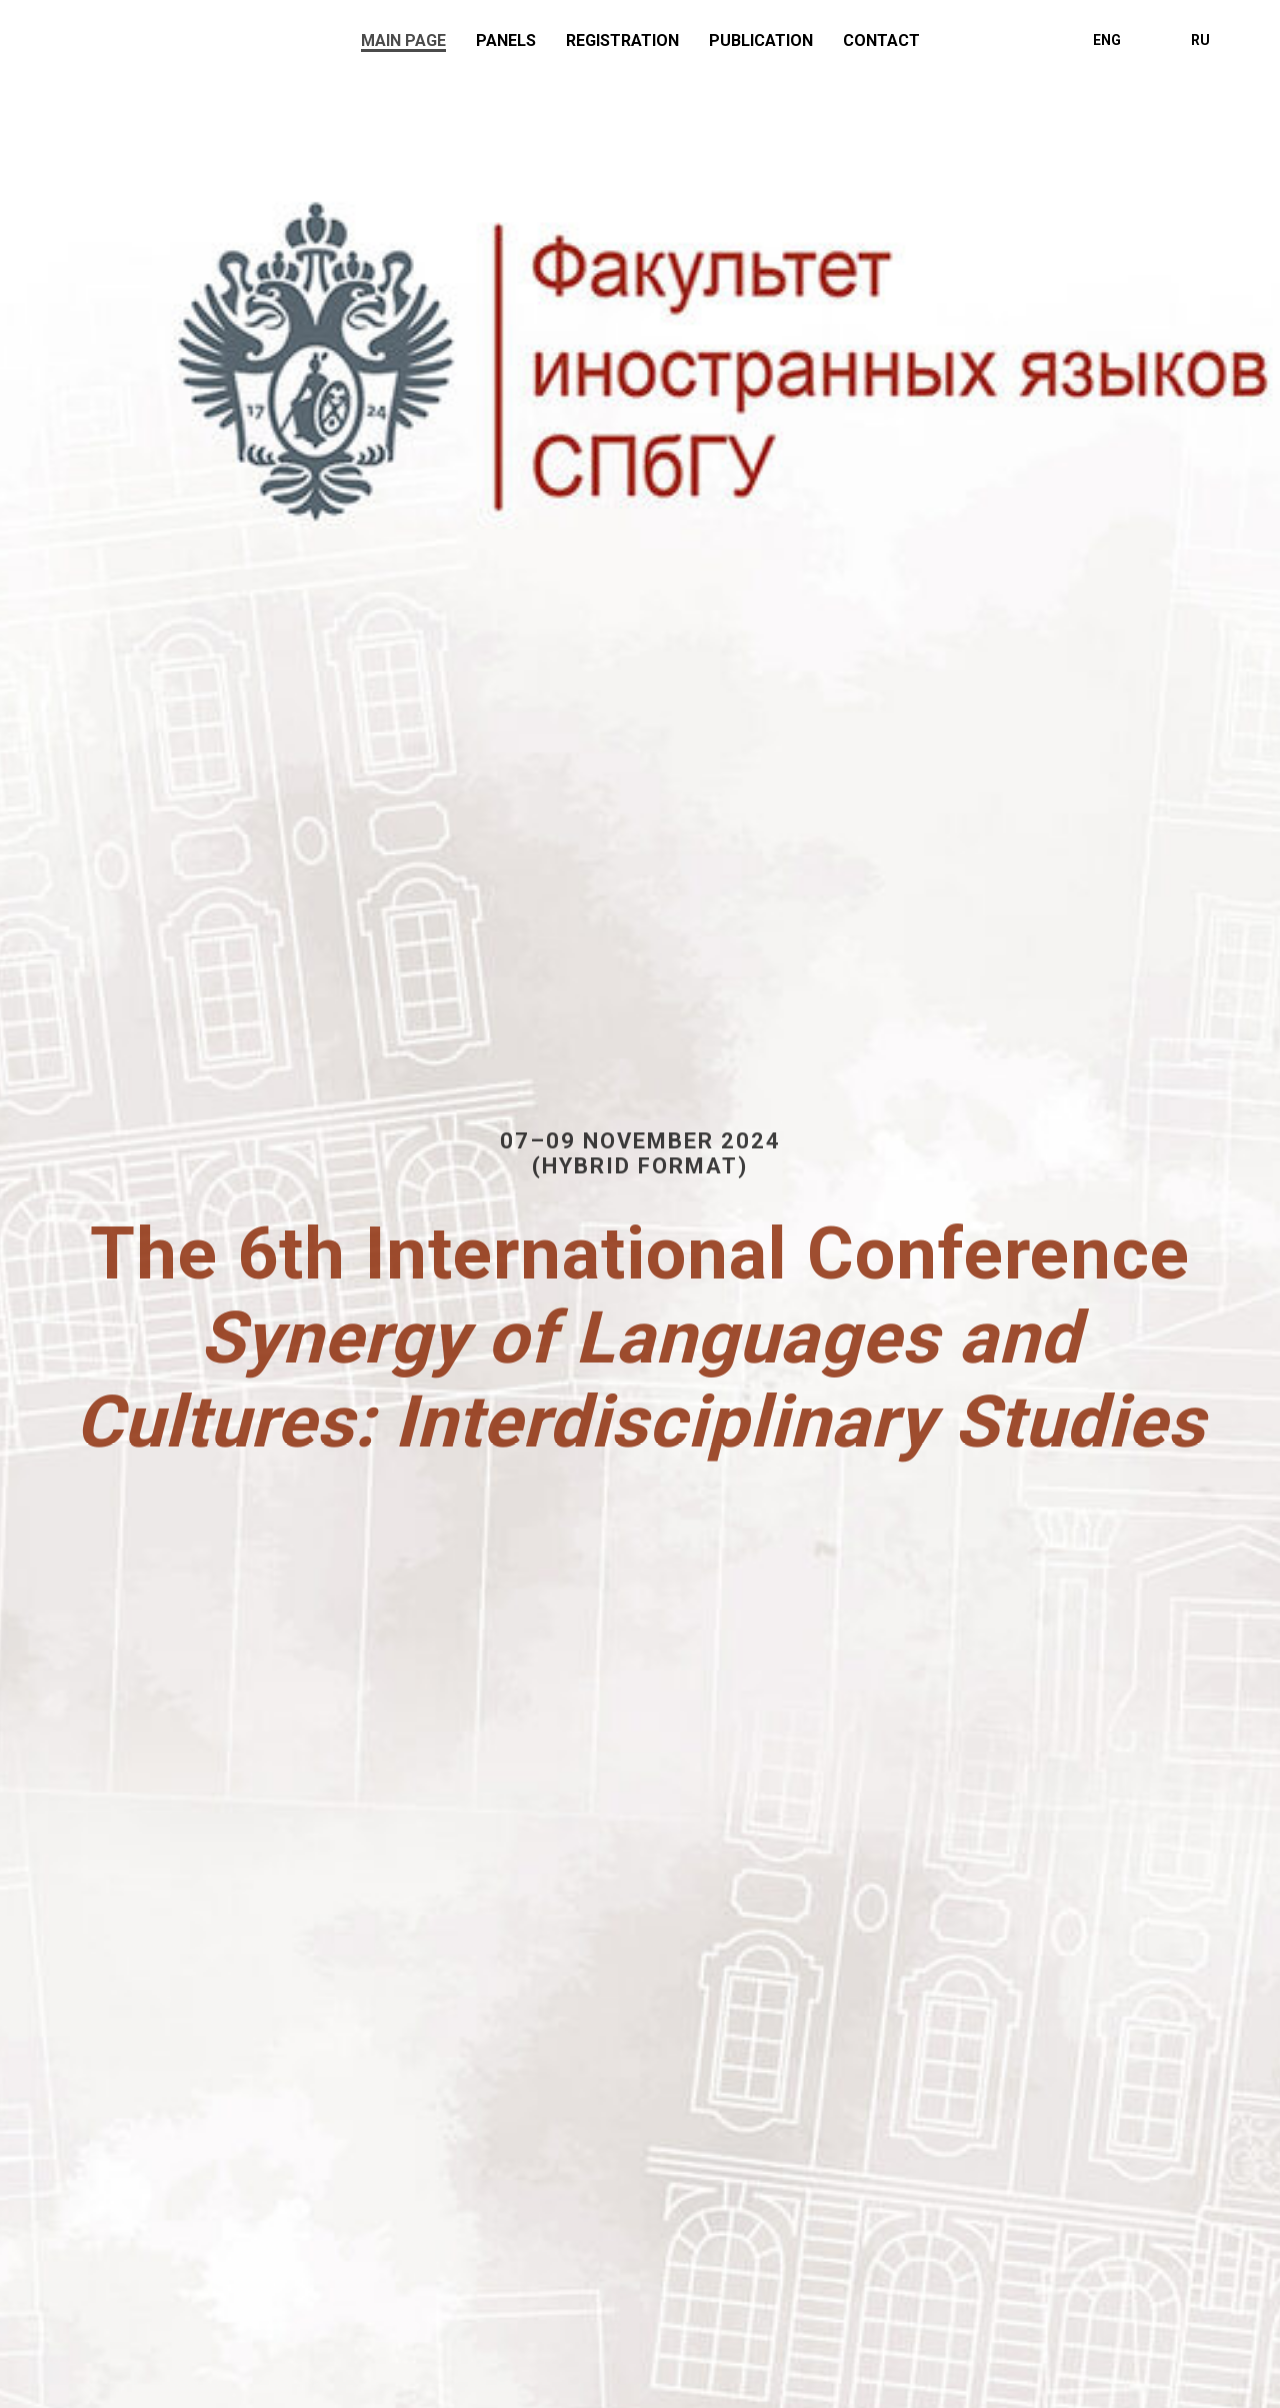  I want to click on Contact, so click(881, 40).